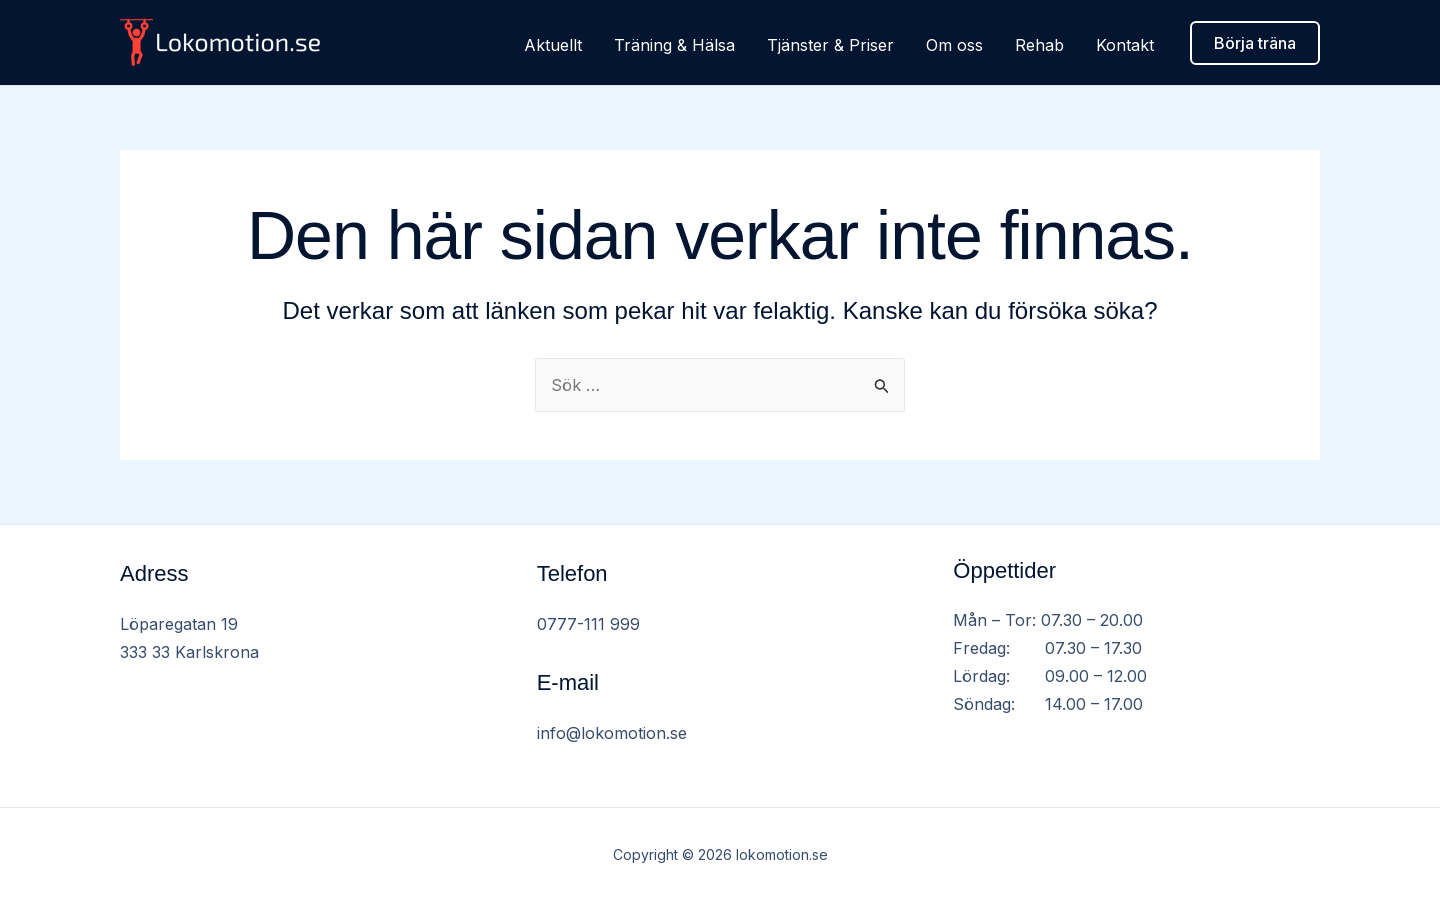 The height and width of the screenshot is (902, 1440). Describe the element at coordinates (1125, 45) in the screenshot. I see `Kontakt` at that location.